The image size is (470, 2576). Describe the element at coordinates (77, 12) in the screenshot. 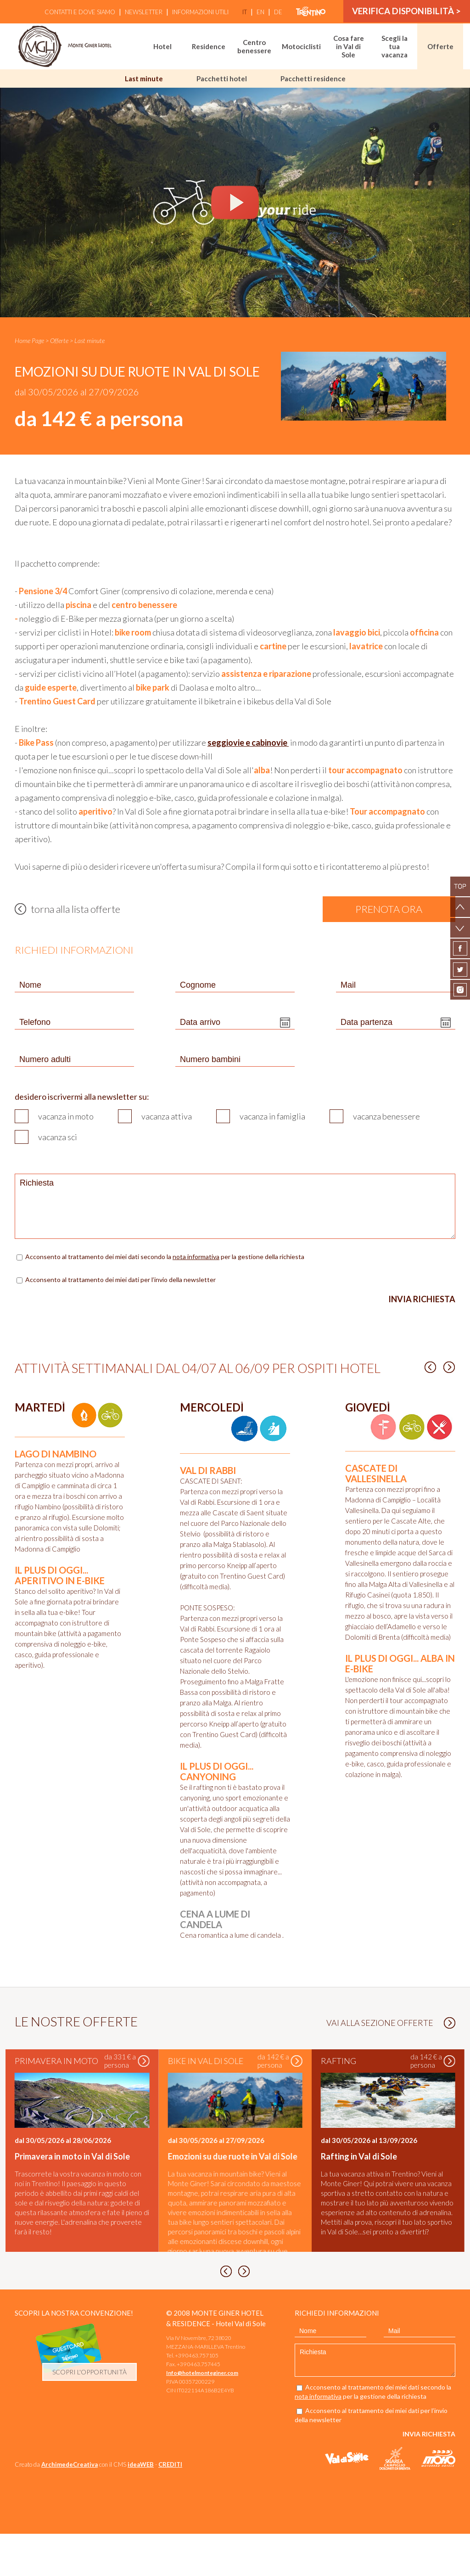

I see `Contatti e Dove siamo` at that location.